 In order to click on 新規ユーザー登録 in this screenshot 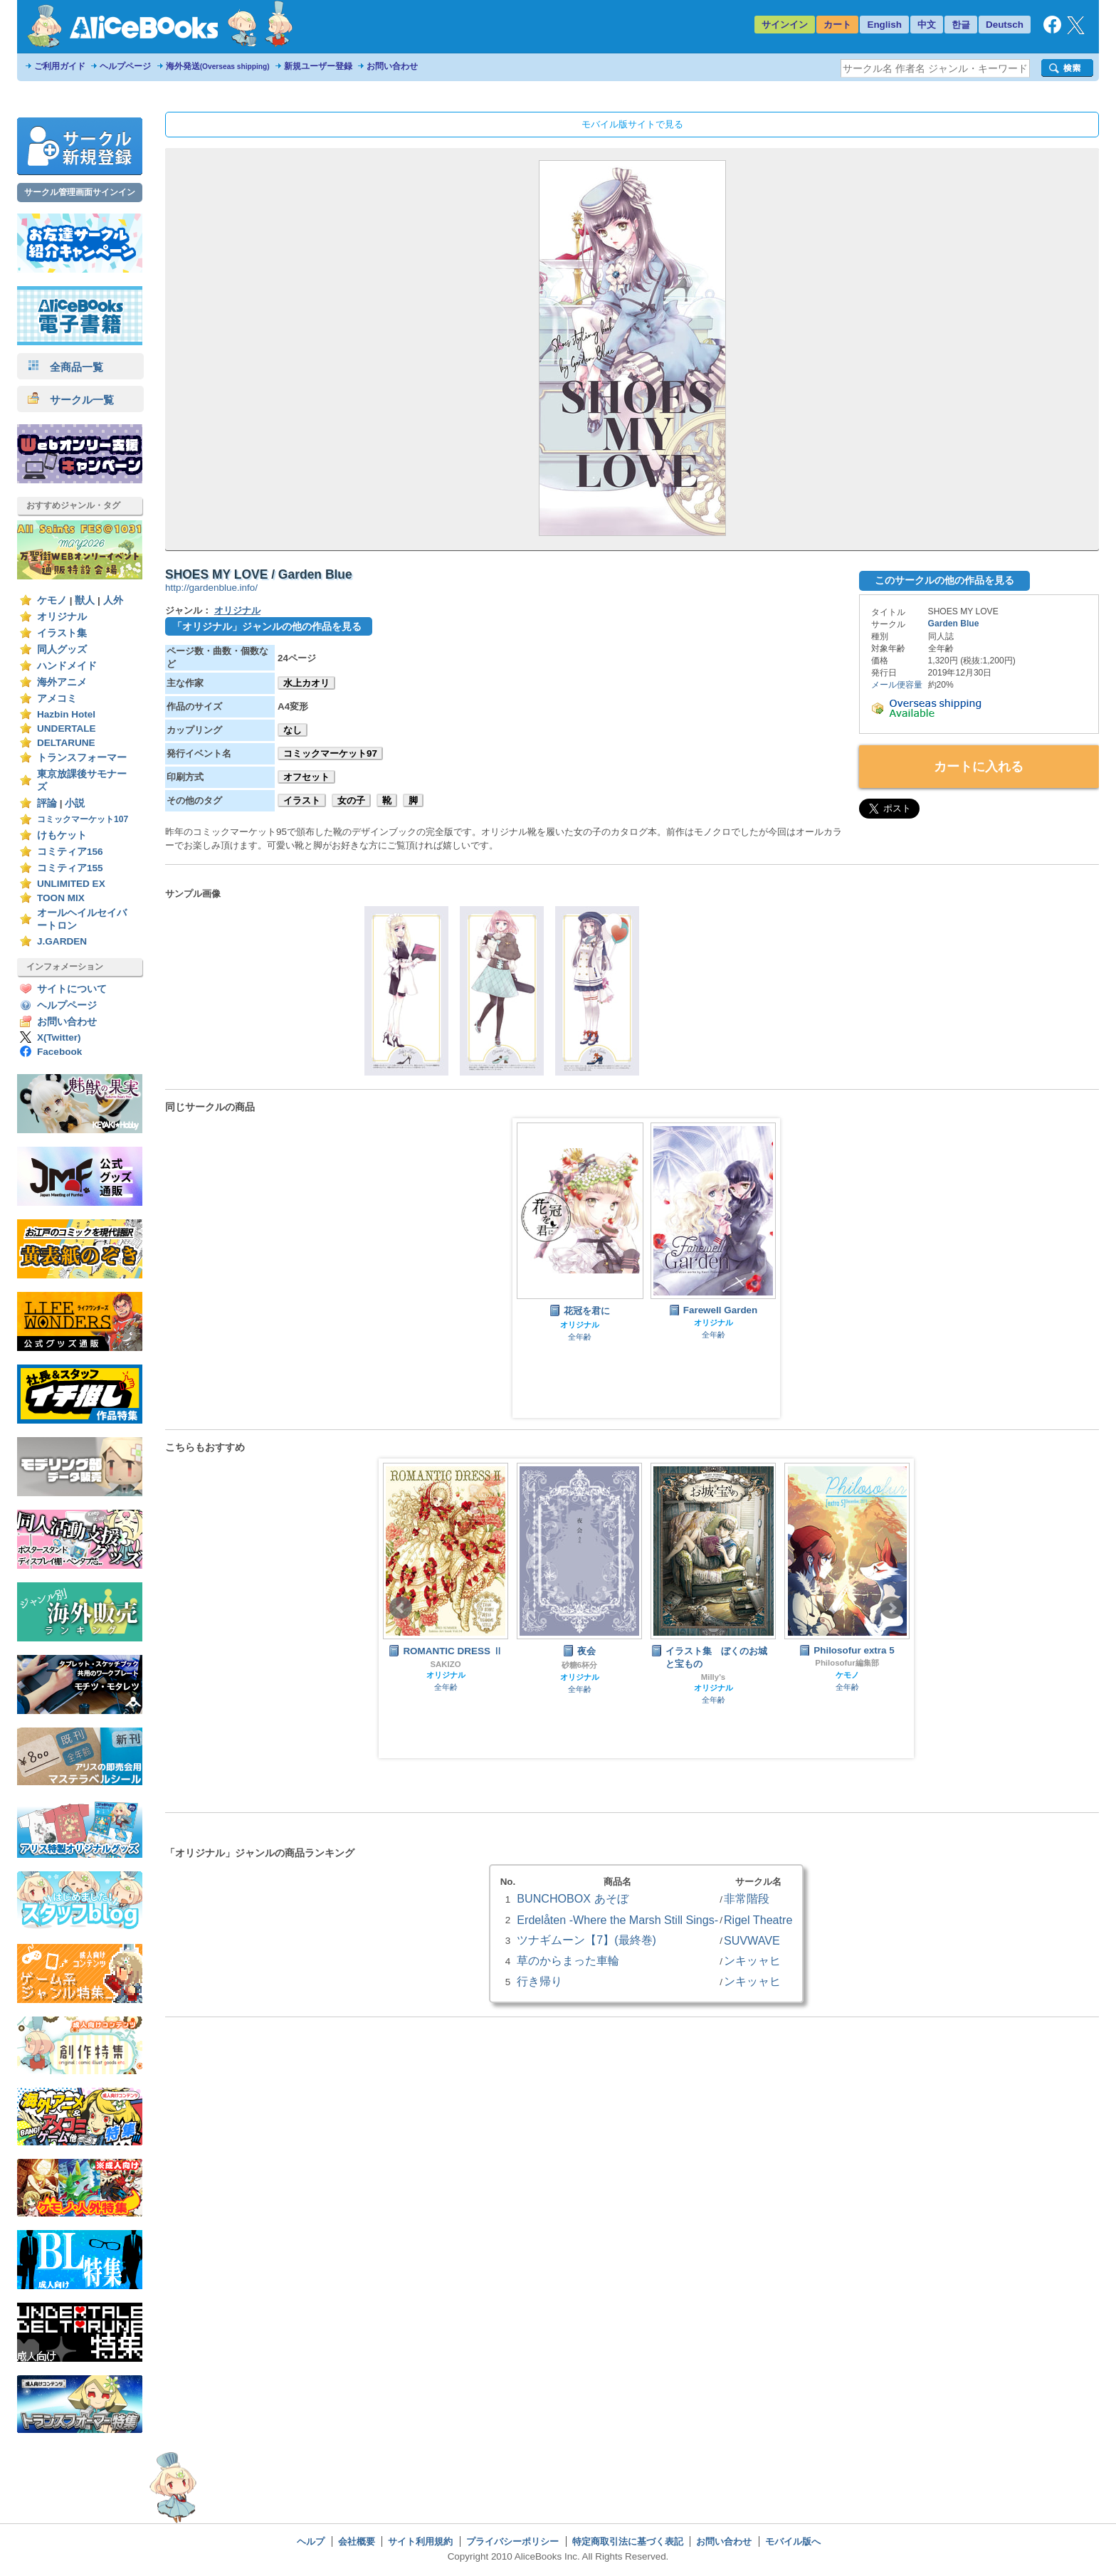, I will do `click(318, 66)`.